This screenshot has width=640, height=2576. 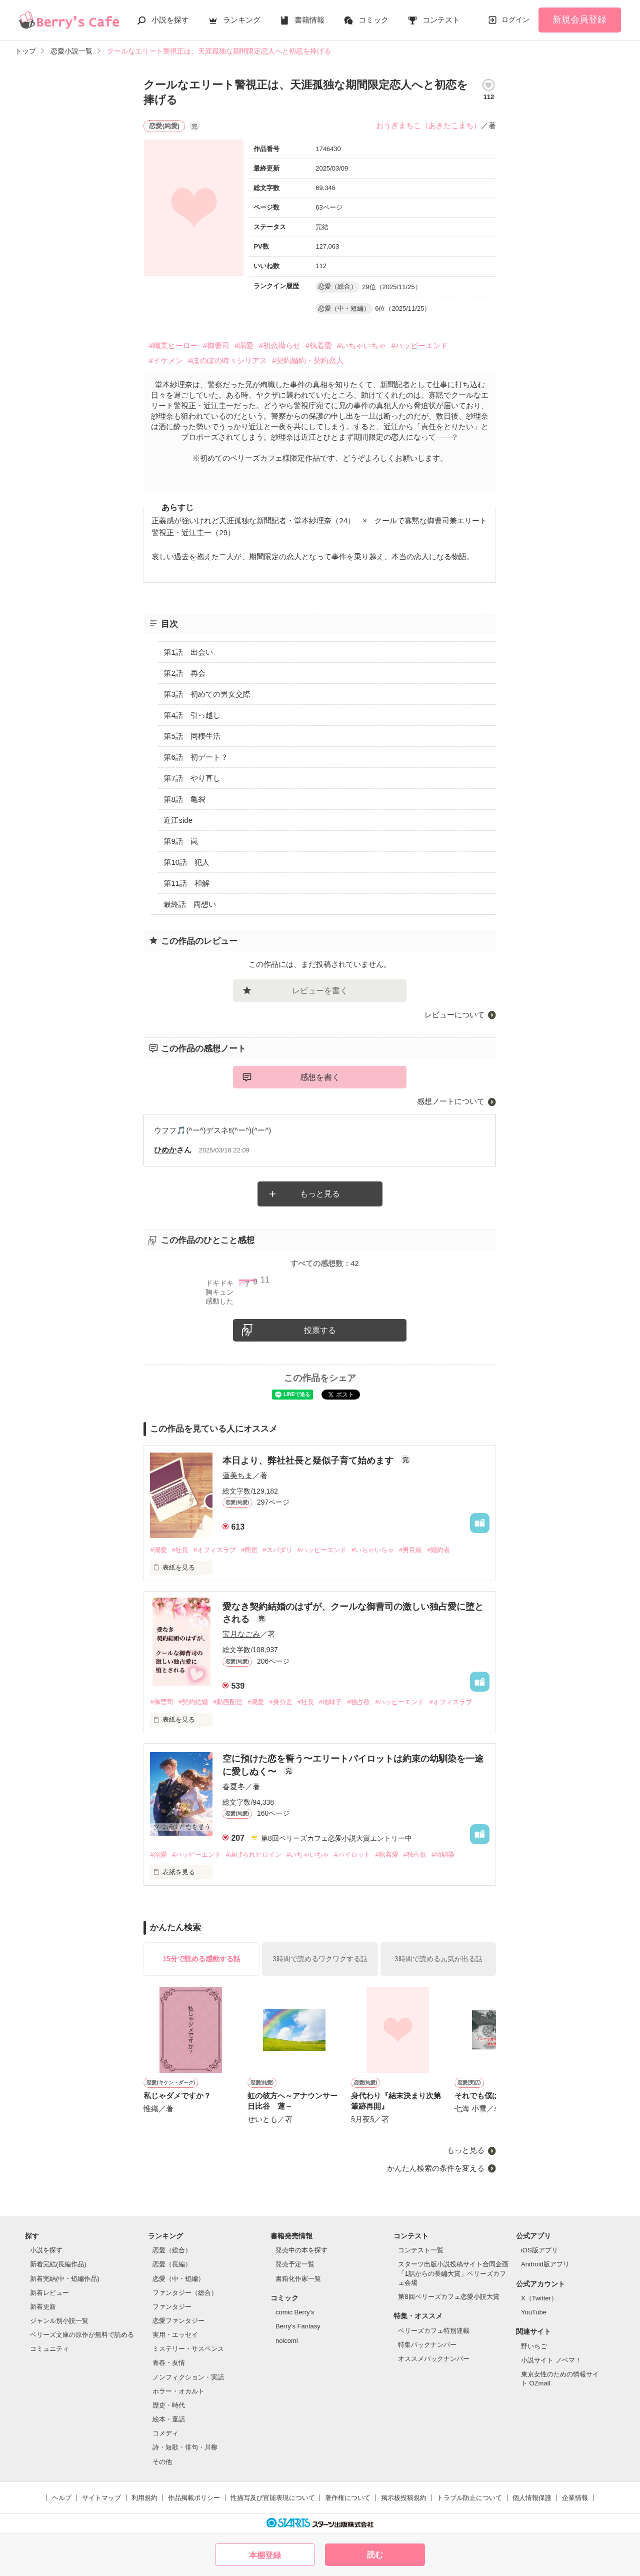 I want to click on #社長, so click(x=180, y=1550).